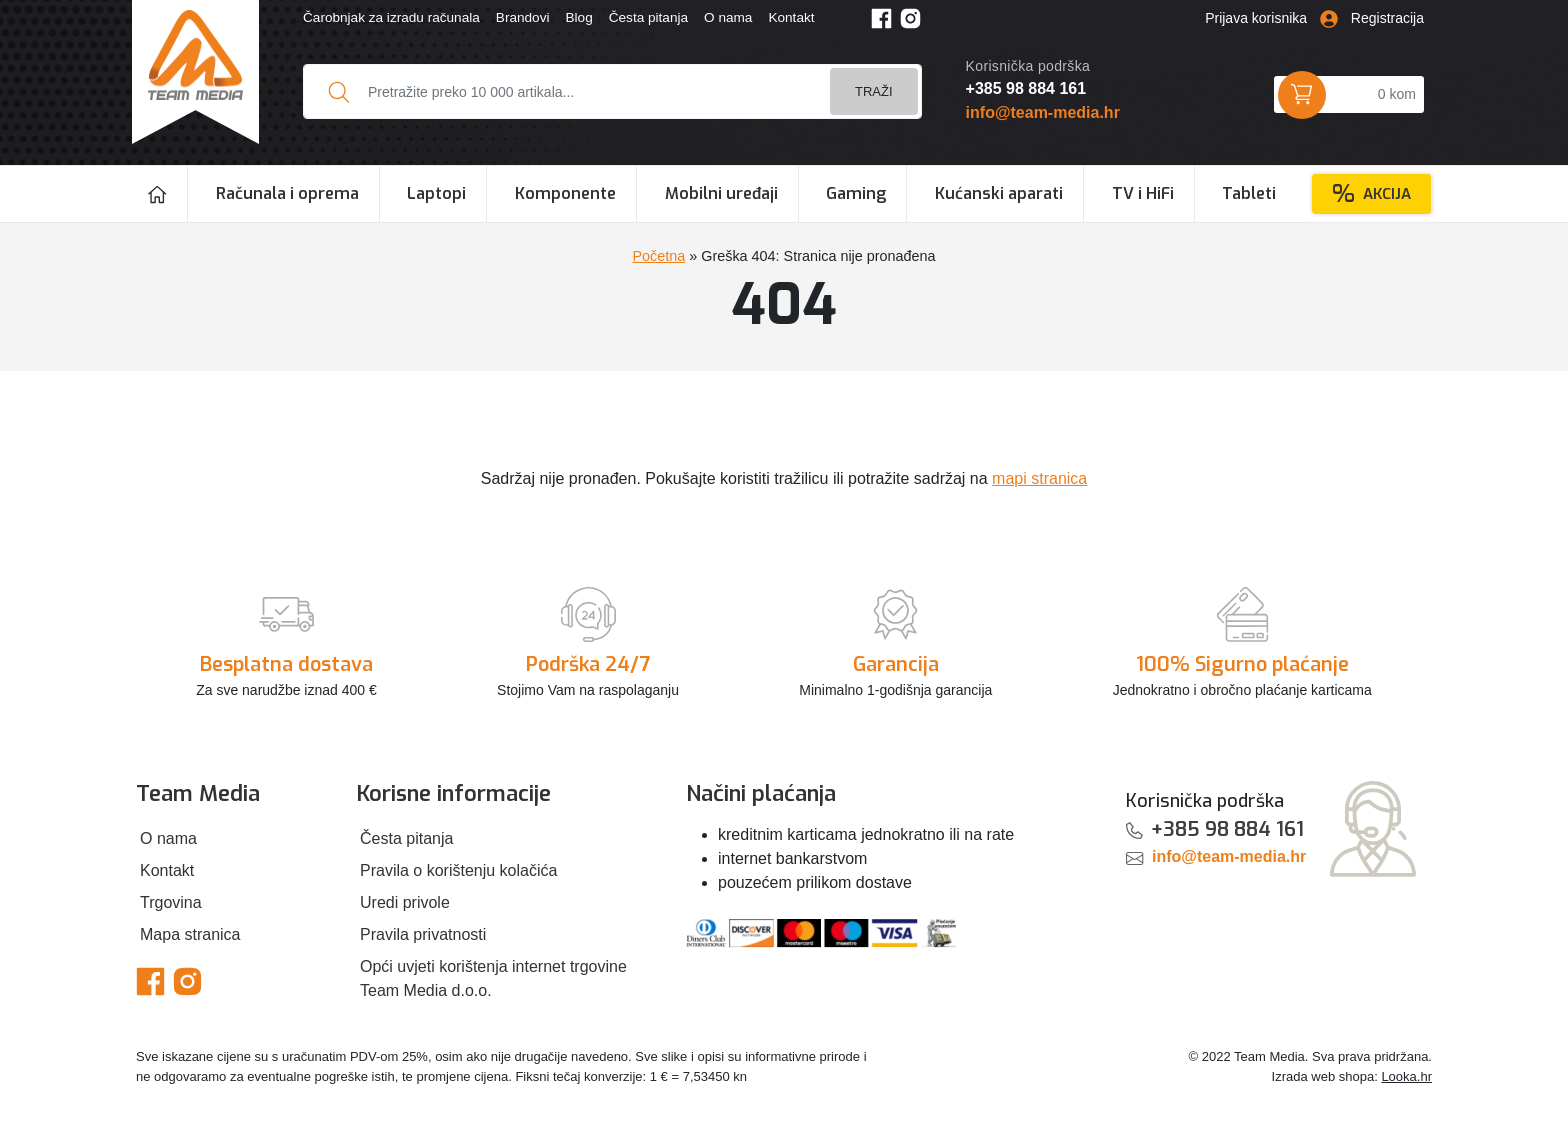  Describe the element at coordinates (1039, 478) in the screenshot. I see `mapi stranica` at that location.